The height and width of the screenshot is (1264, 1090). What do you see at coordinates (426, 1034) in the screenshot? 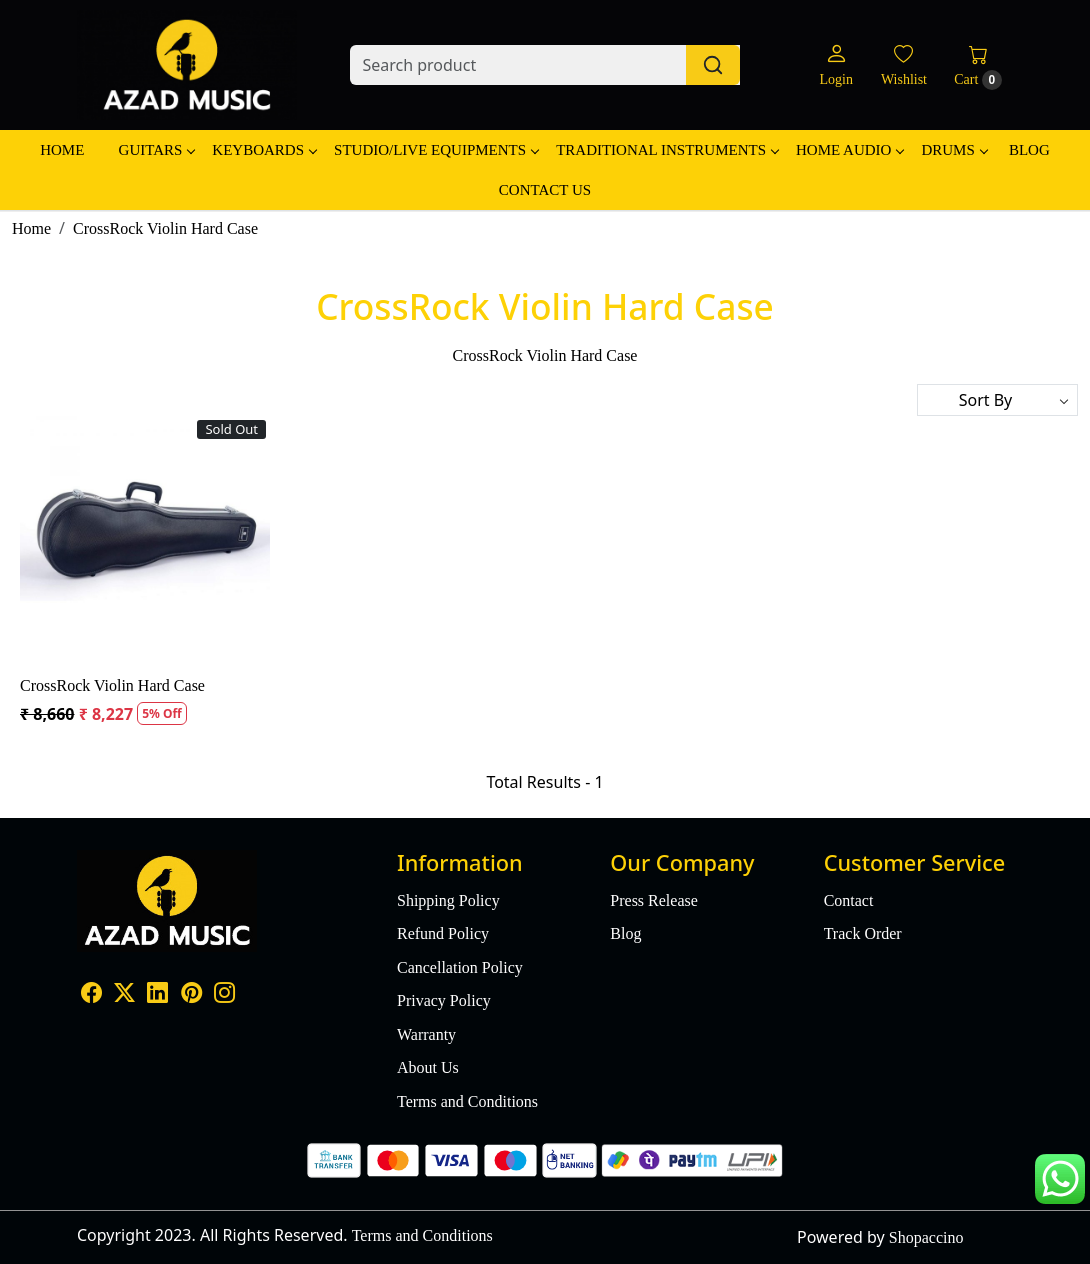
I see `Warranty` at bounding box center [426, 1034].